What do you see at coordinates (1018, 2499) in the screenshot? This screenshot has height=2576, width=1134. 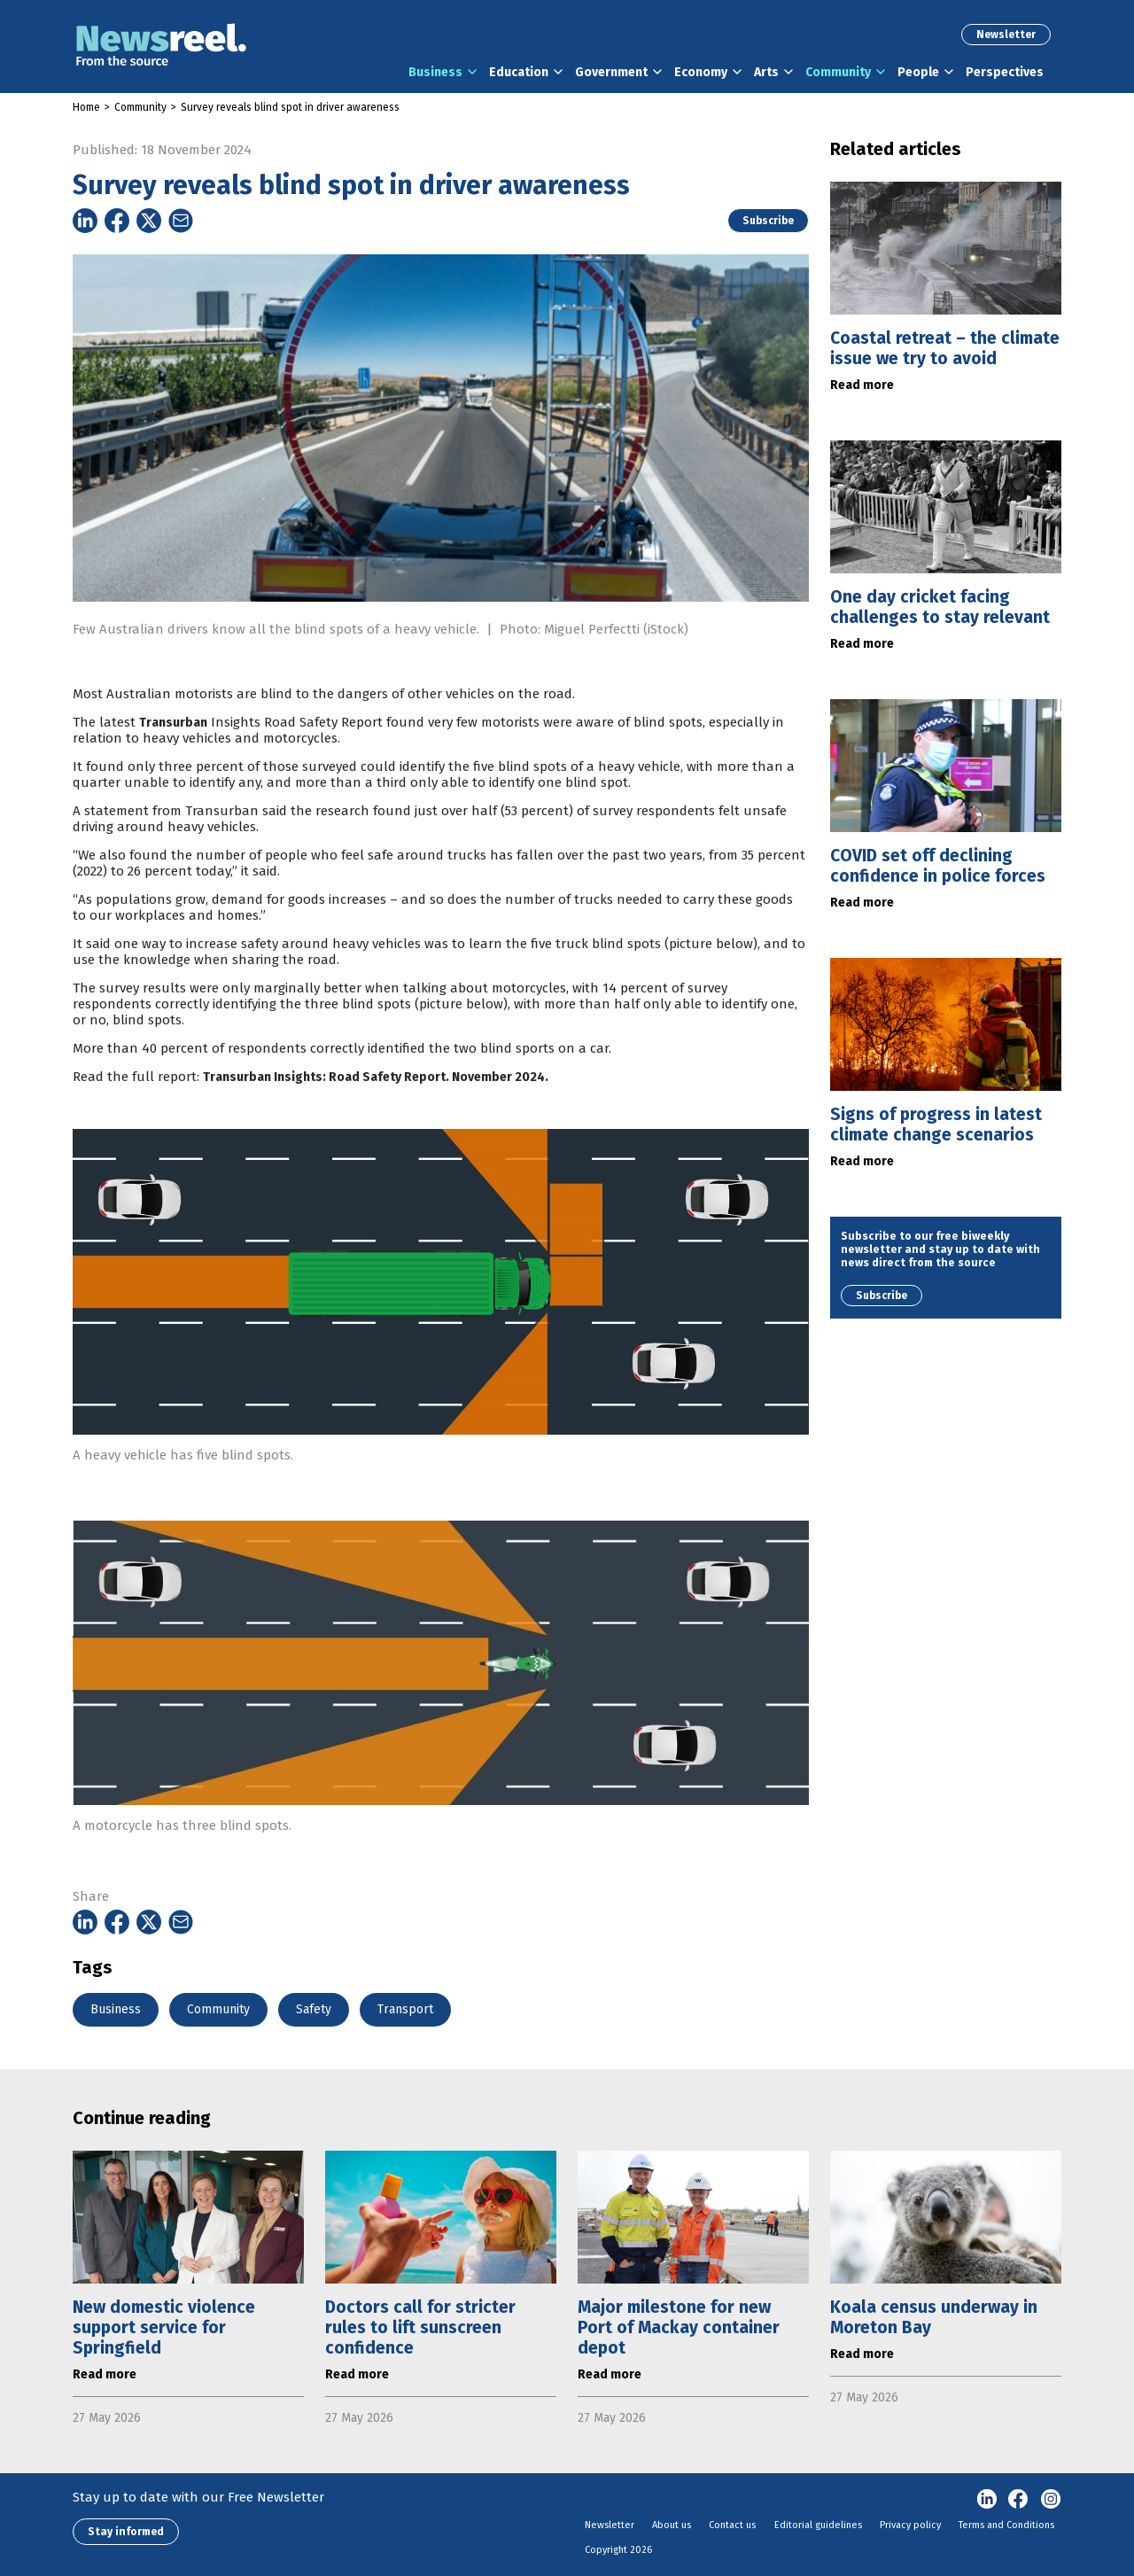 I see `Facebook` at bounding box center [1018, 2499].